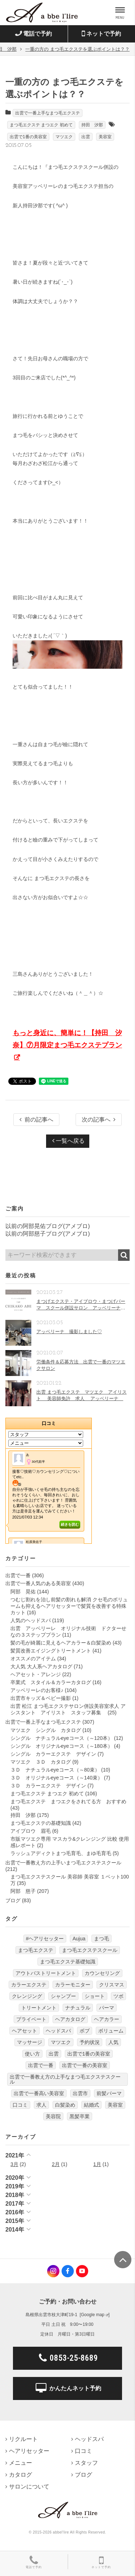 The height and width of the screenshot is (2576, 135). Describe the element at coordinates (24, 2031) in the screenshot. I see `ヘアセット [ヘアセット (12個の項目)]` at that location.